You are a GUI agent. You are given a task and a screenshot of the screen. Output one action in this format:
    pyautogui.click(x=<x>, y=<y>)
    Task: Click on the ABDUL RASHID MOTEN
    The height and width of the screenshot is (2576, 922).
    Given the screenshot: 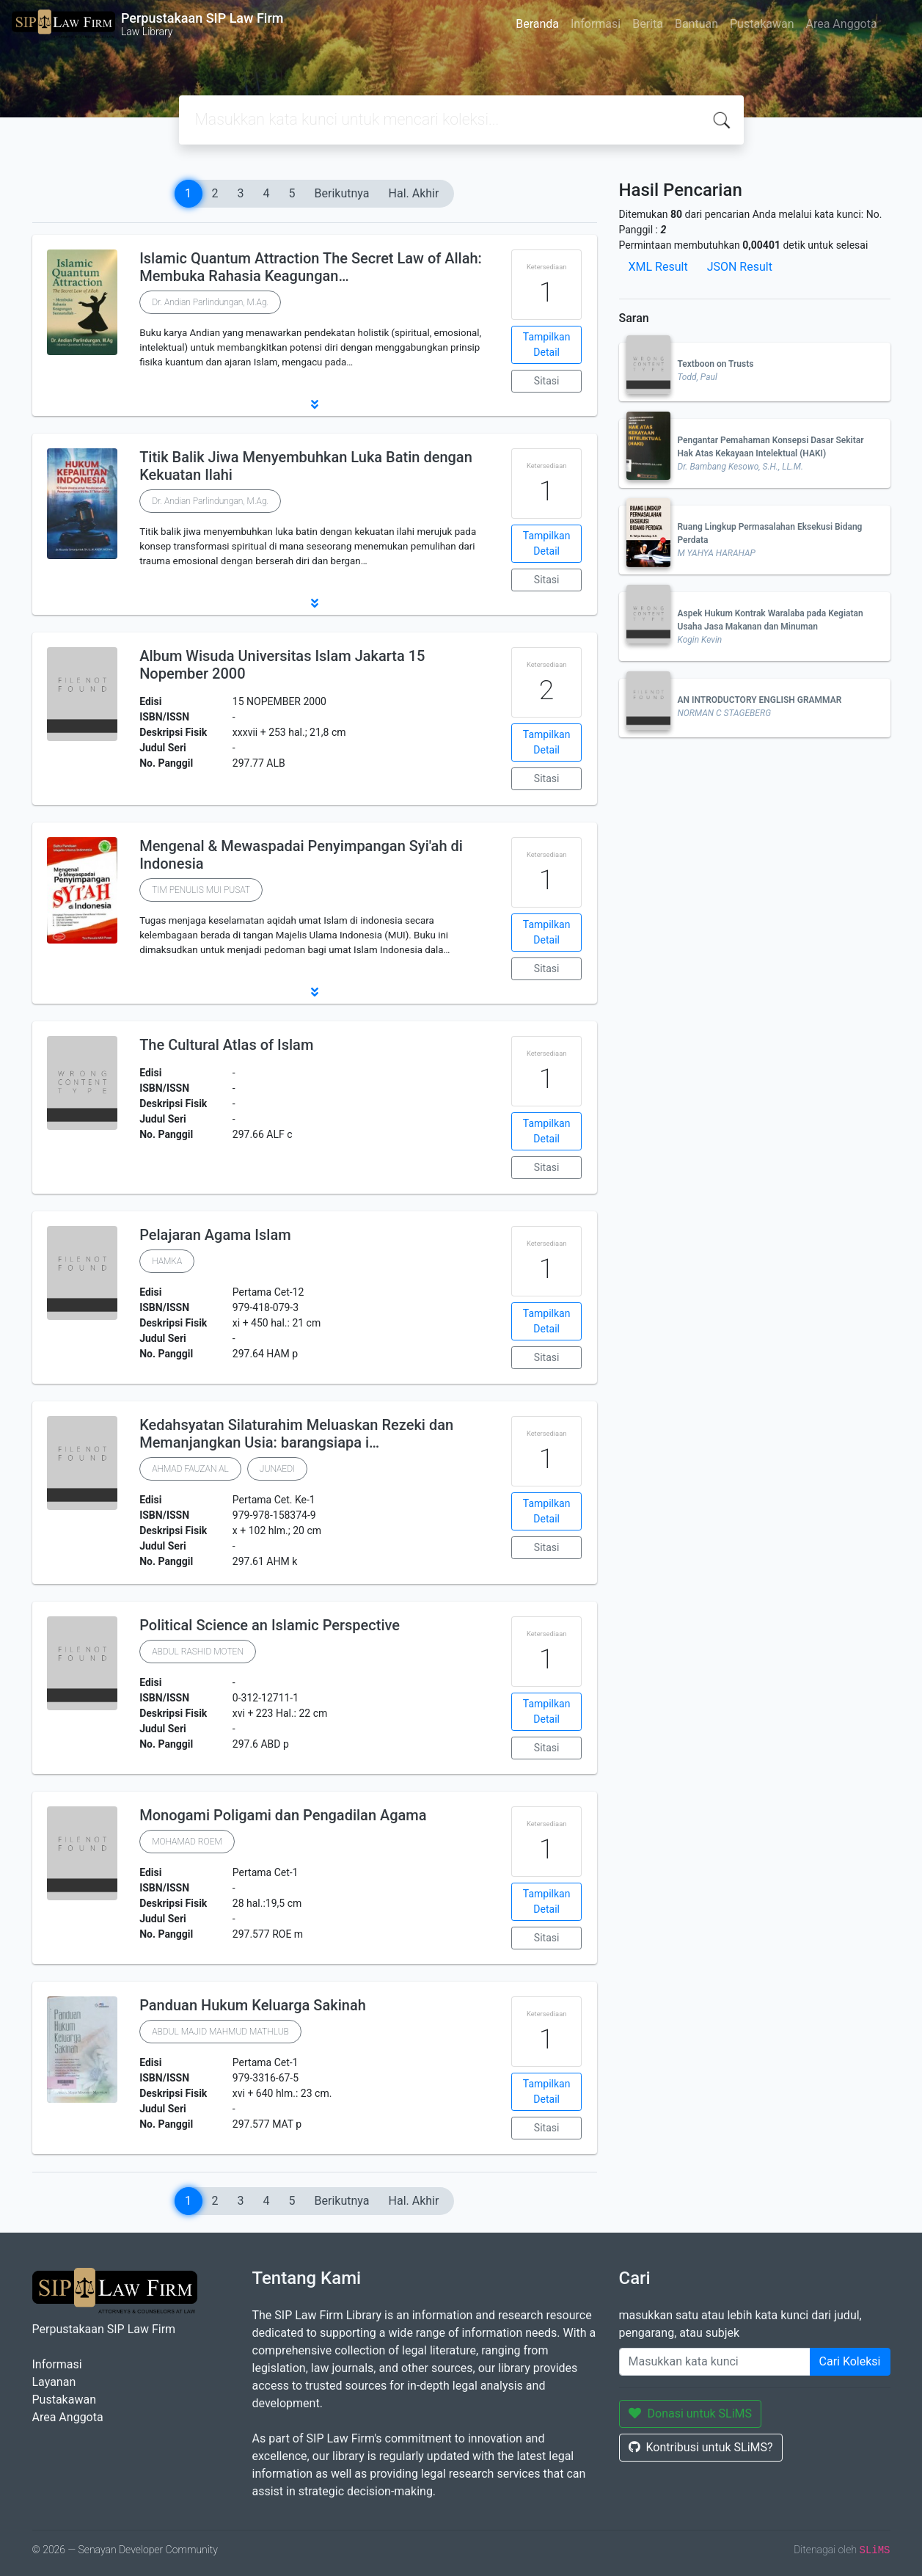 What is the action you would take?
    pyautogui.click(x=198, y=1651)
    